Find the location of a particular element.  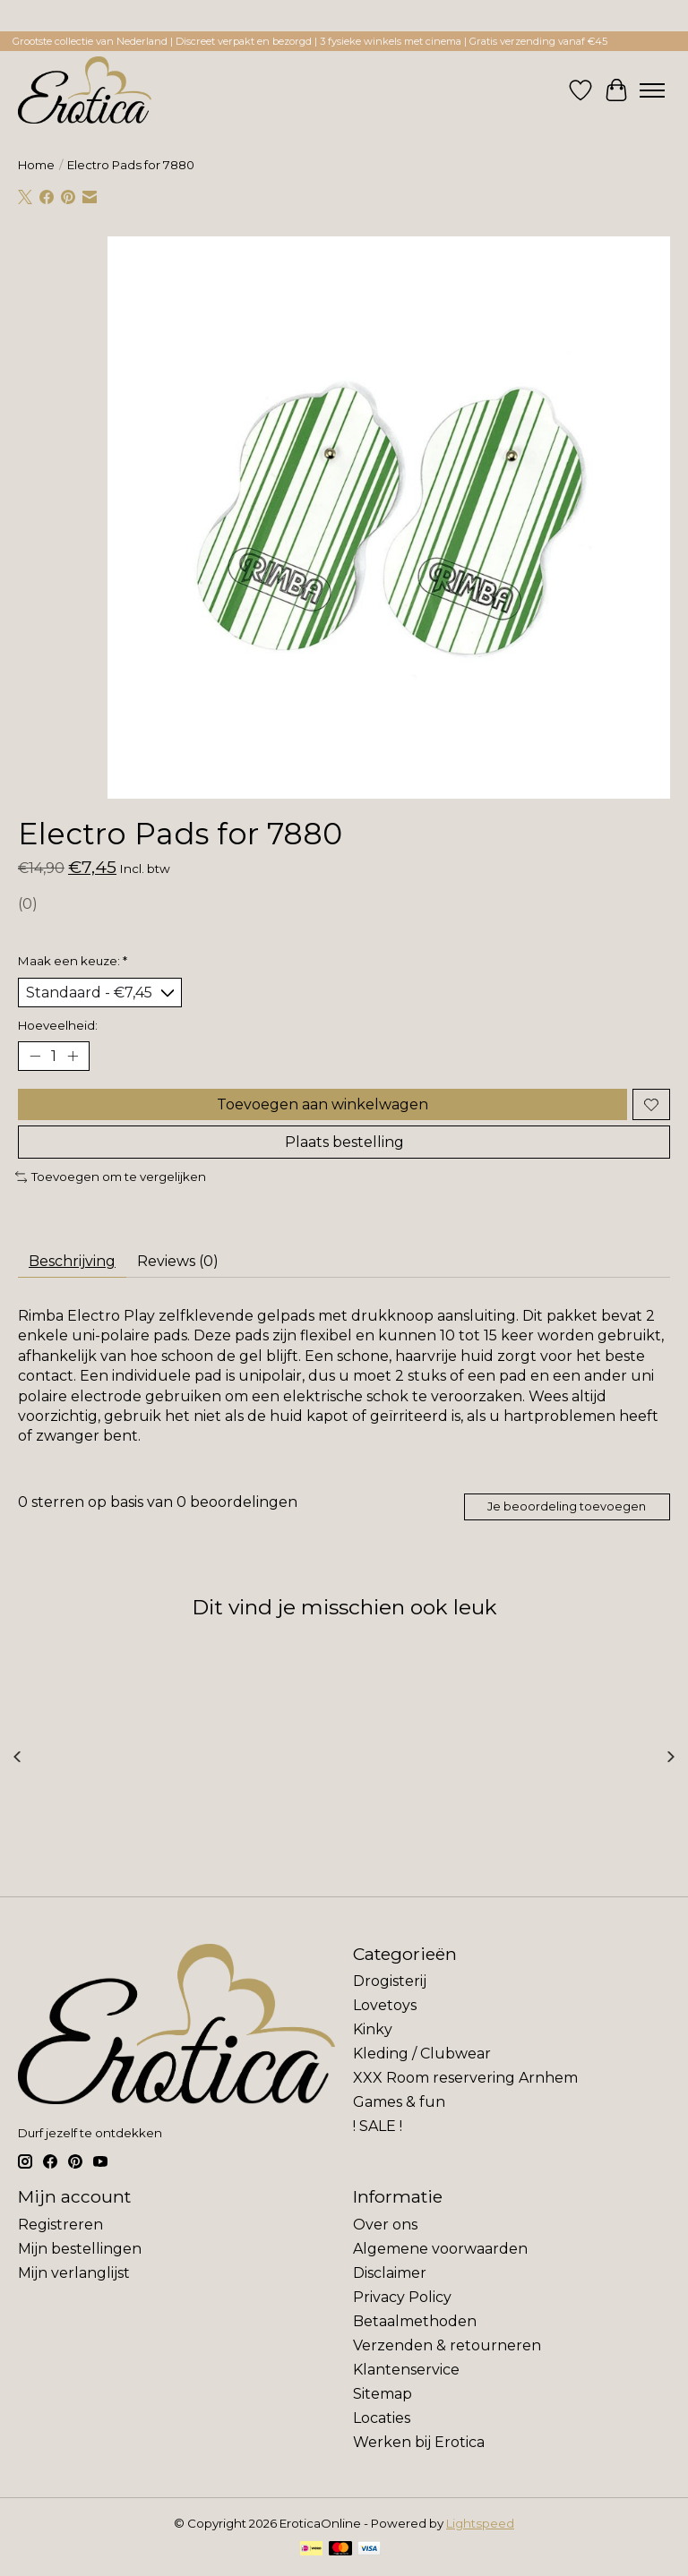

XXX Room reservering Arnhem is located at coordinates (465, 2077).